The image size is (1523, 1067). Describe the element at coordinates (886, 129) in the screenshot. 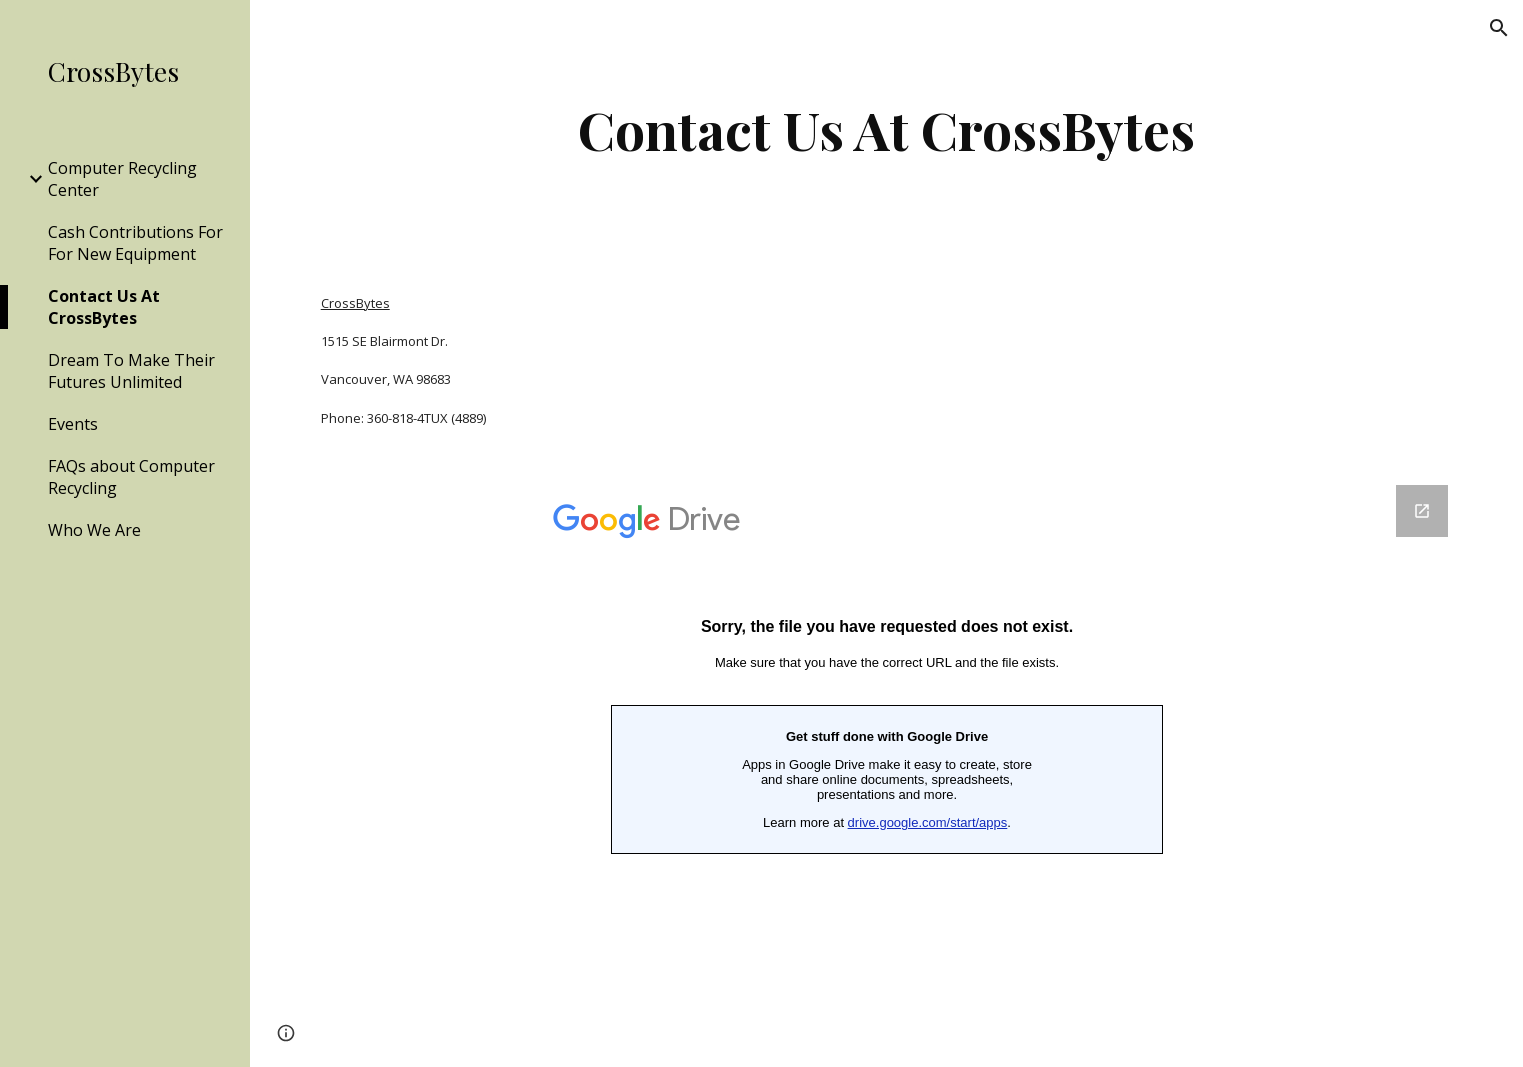

I see `[main]` at that location.